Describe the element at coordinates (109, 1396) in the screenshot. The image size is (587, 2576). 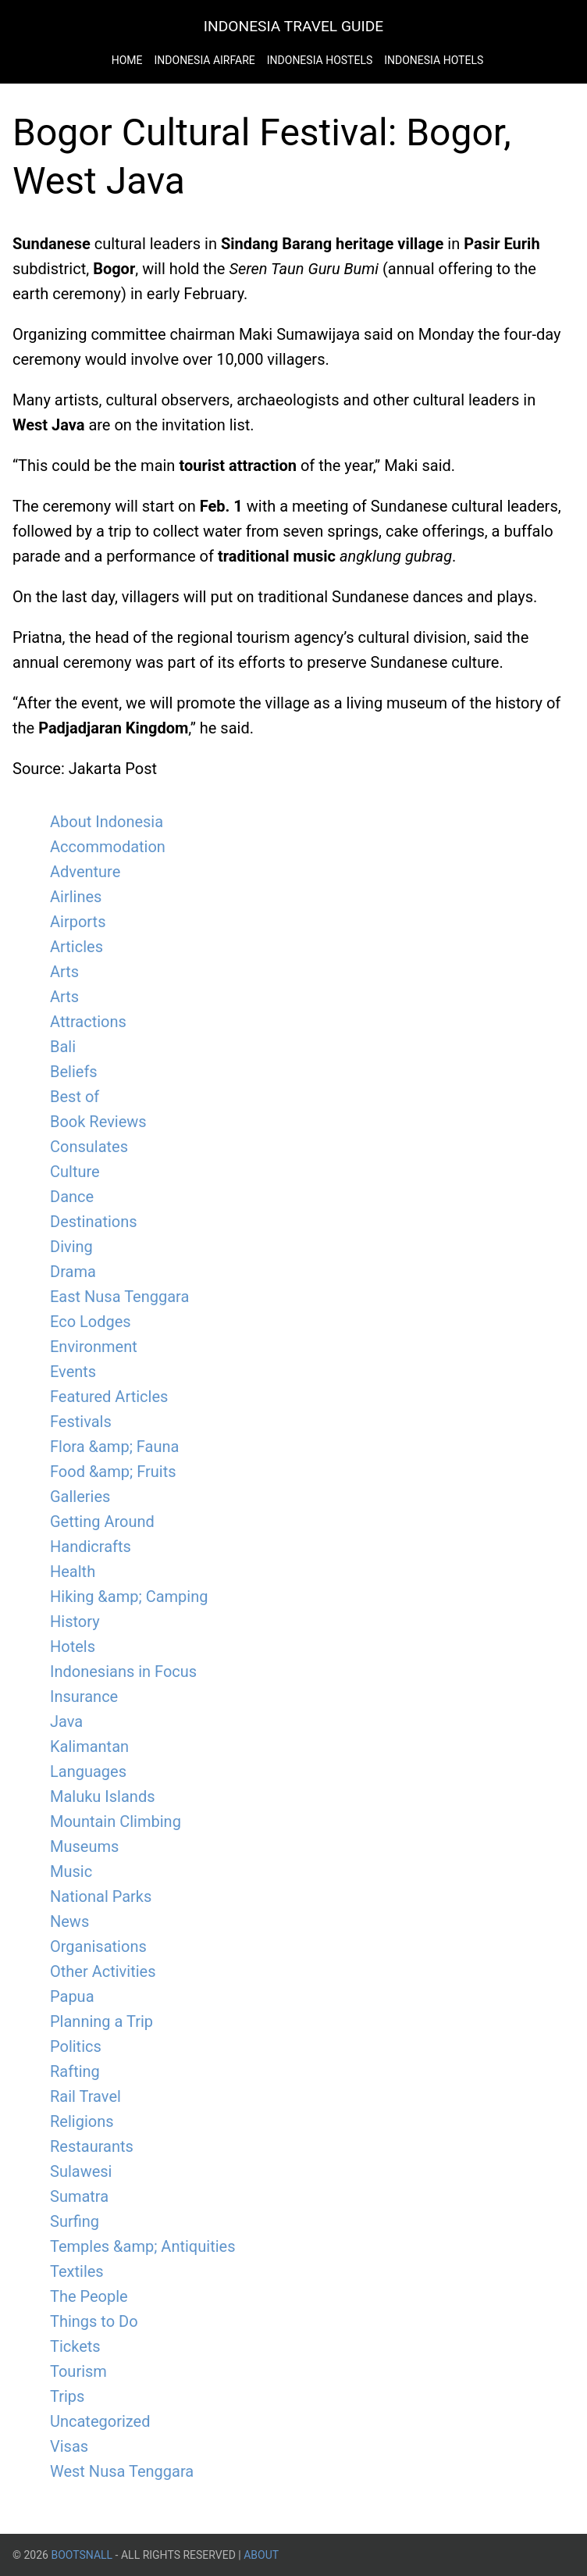
I see `Featured Articles` at that location.